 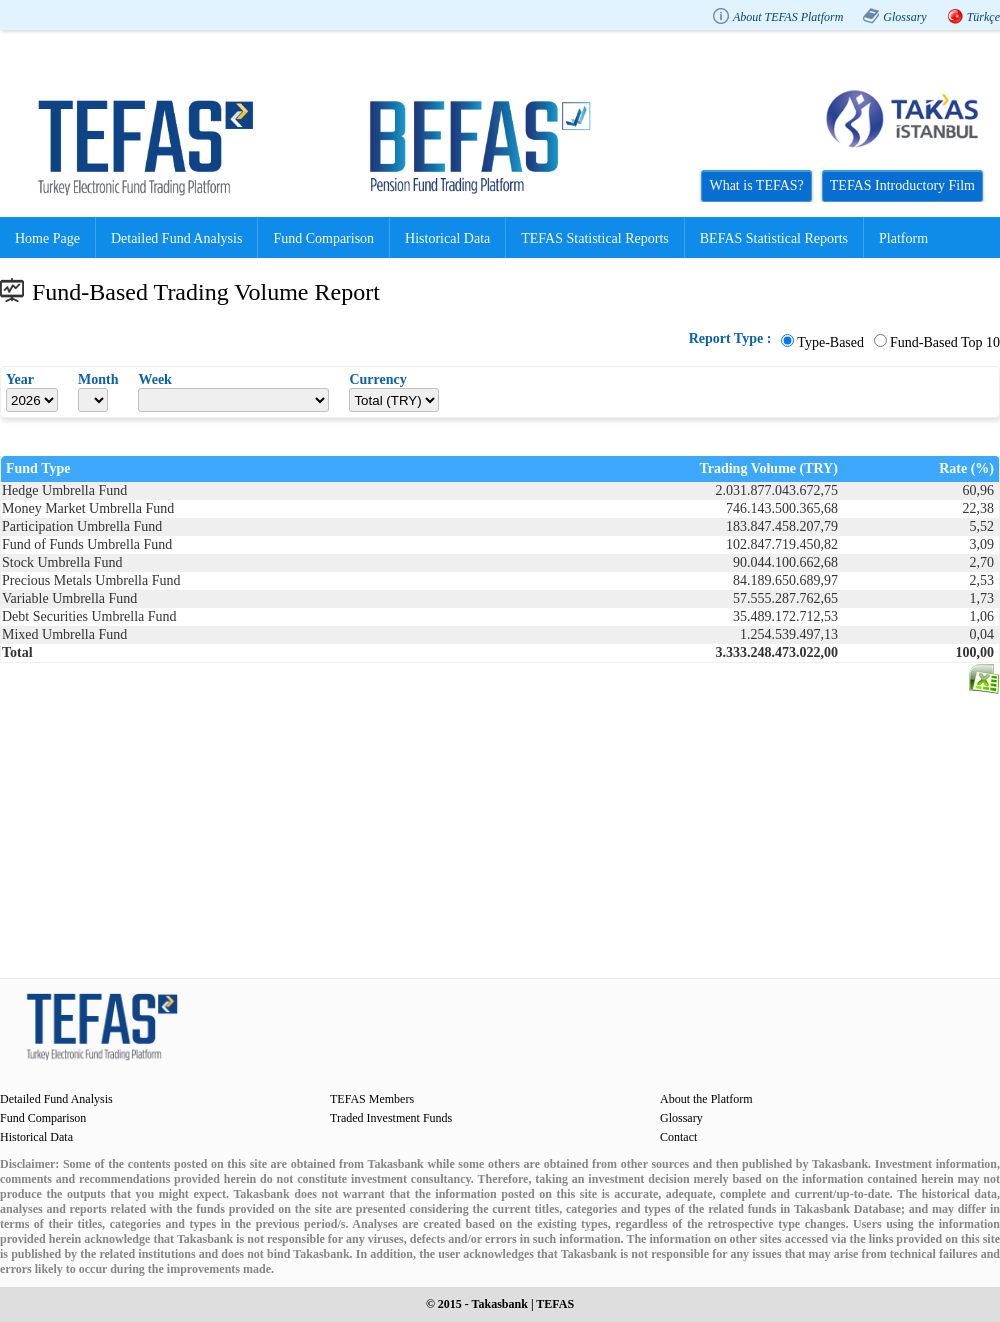 I want to click on Platform, so click(x=903, y=238).